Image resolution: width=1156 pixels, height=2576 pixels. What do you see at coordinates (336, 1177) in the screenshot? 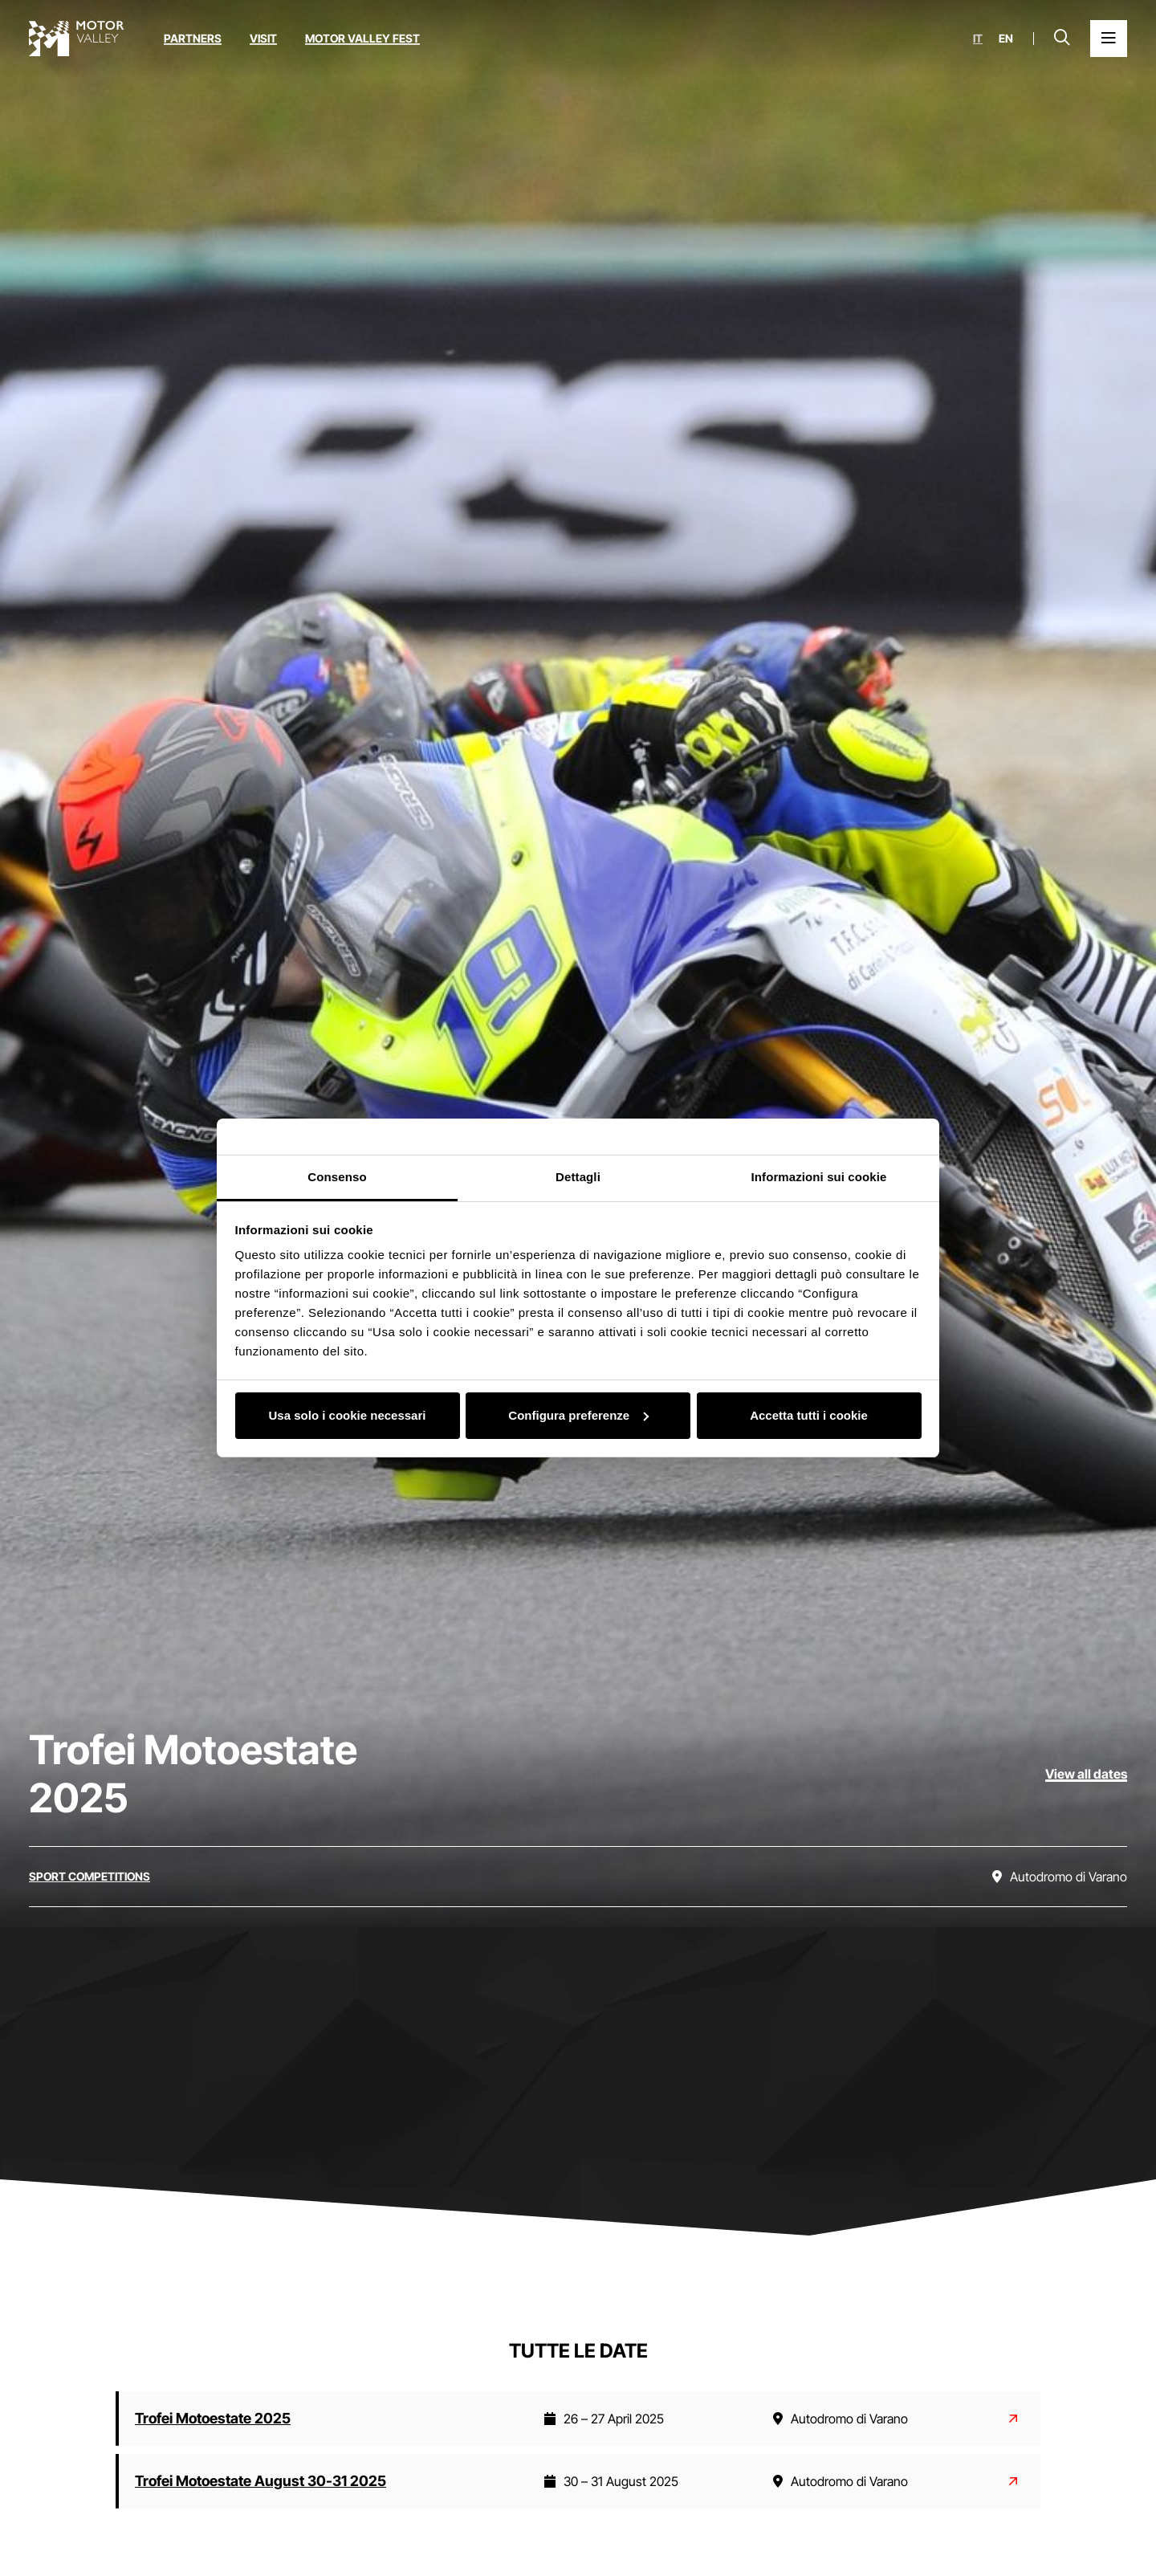
I see `Consenso [tab]` at bounding box center [336, 1177].